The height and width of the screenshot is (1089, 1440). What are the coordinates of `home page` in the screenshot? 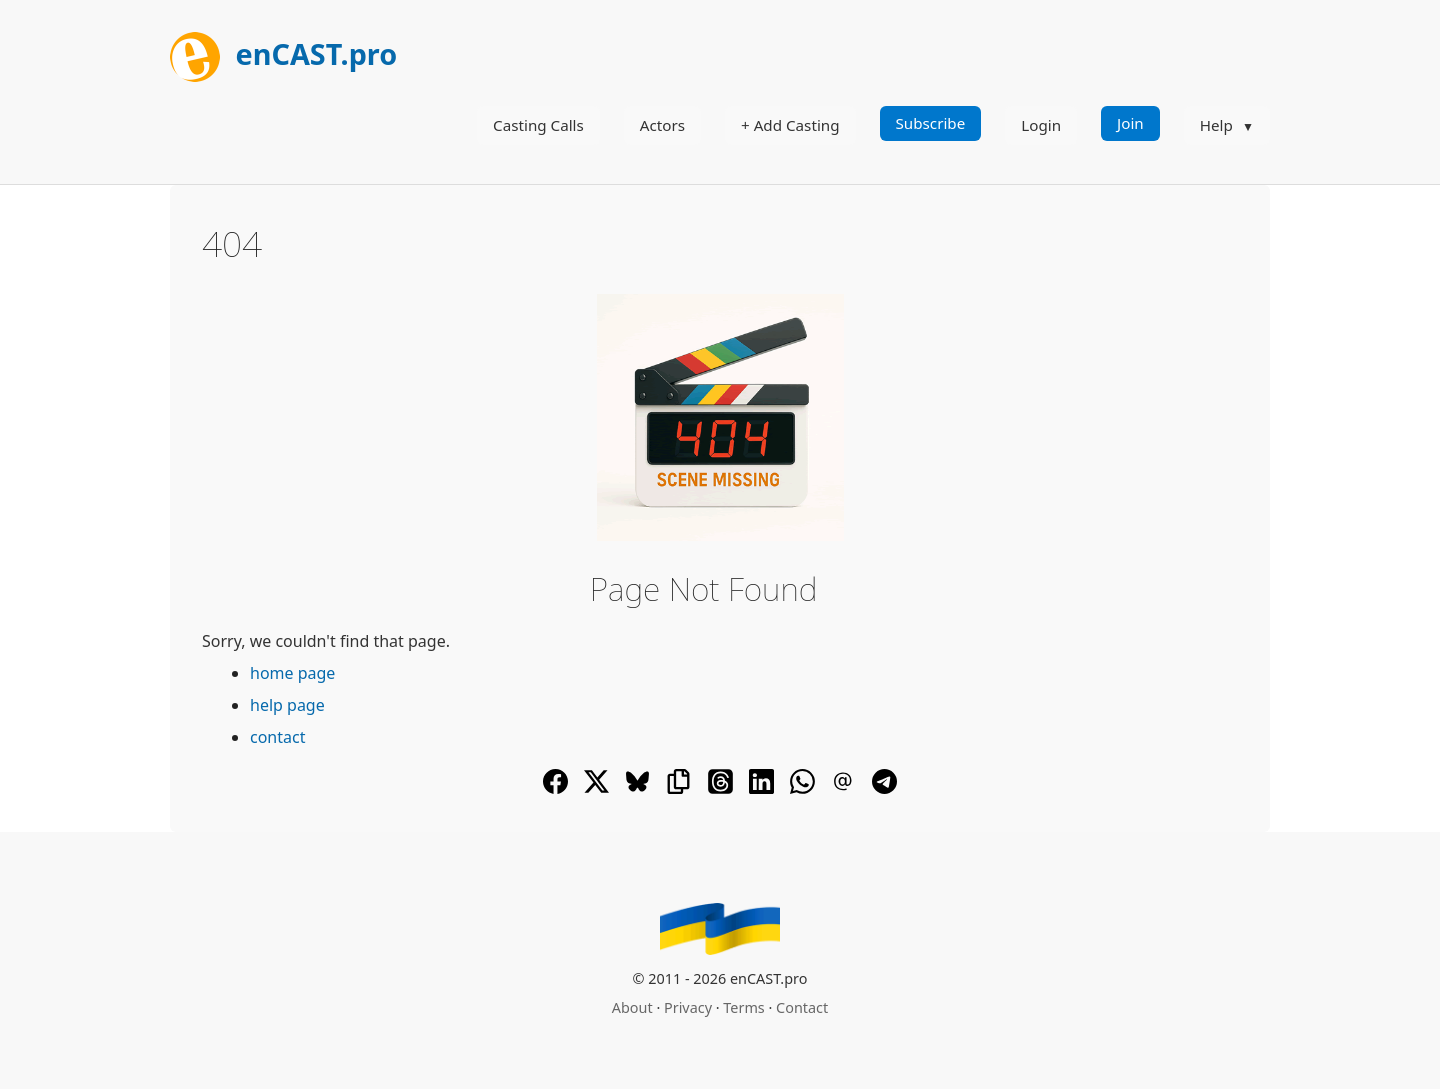 It's located at (292, 673).